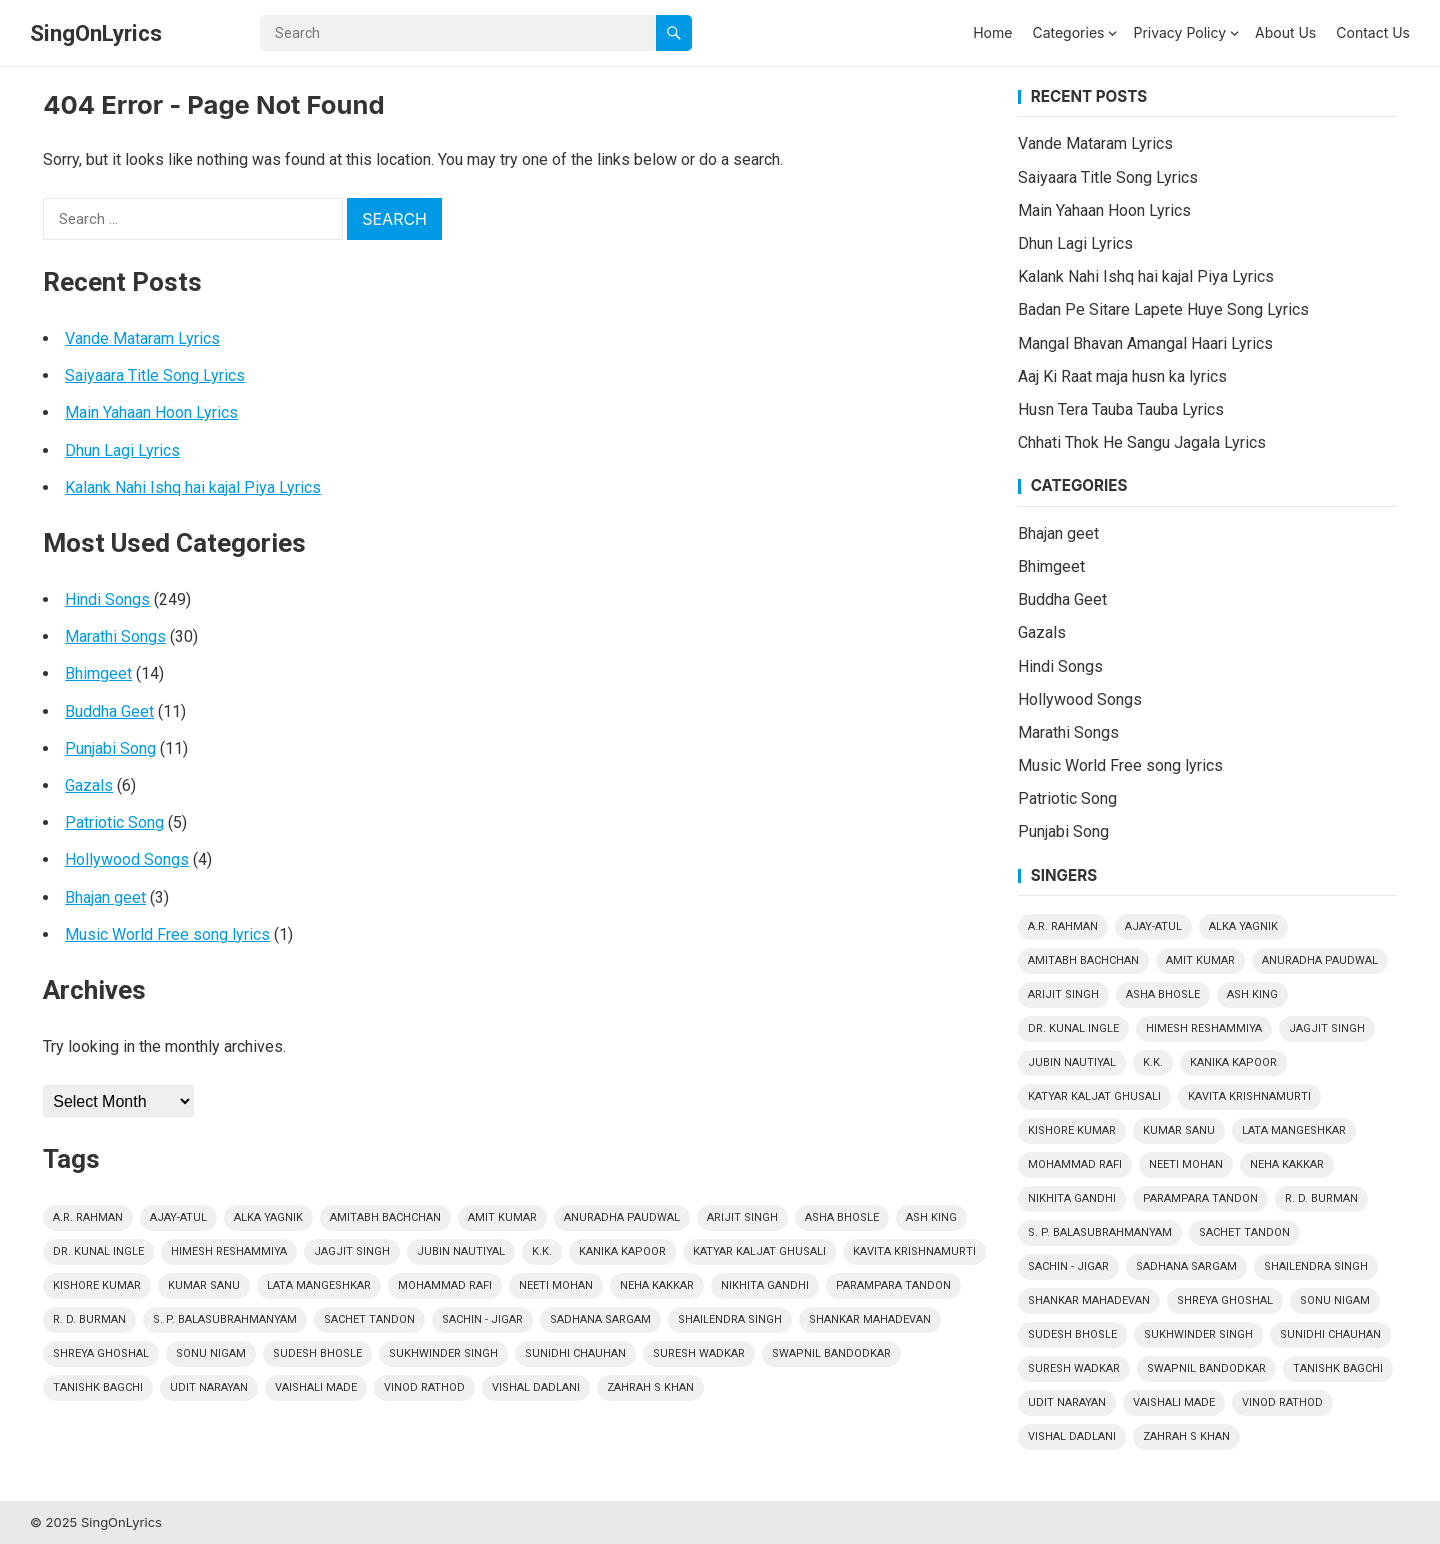 The width and height of the screenshot is (1440, 1544). What do you see at coordinates (89, 1319) in the screenshot?
I see `R. D. Burman [R. D. Burman (13 items)]` at bounding box center [89, 1319].